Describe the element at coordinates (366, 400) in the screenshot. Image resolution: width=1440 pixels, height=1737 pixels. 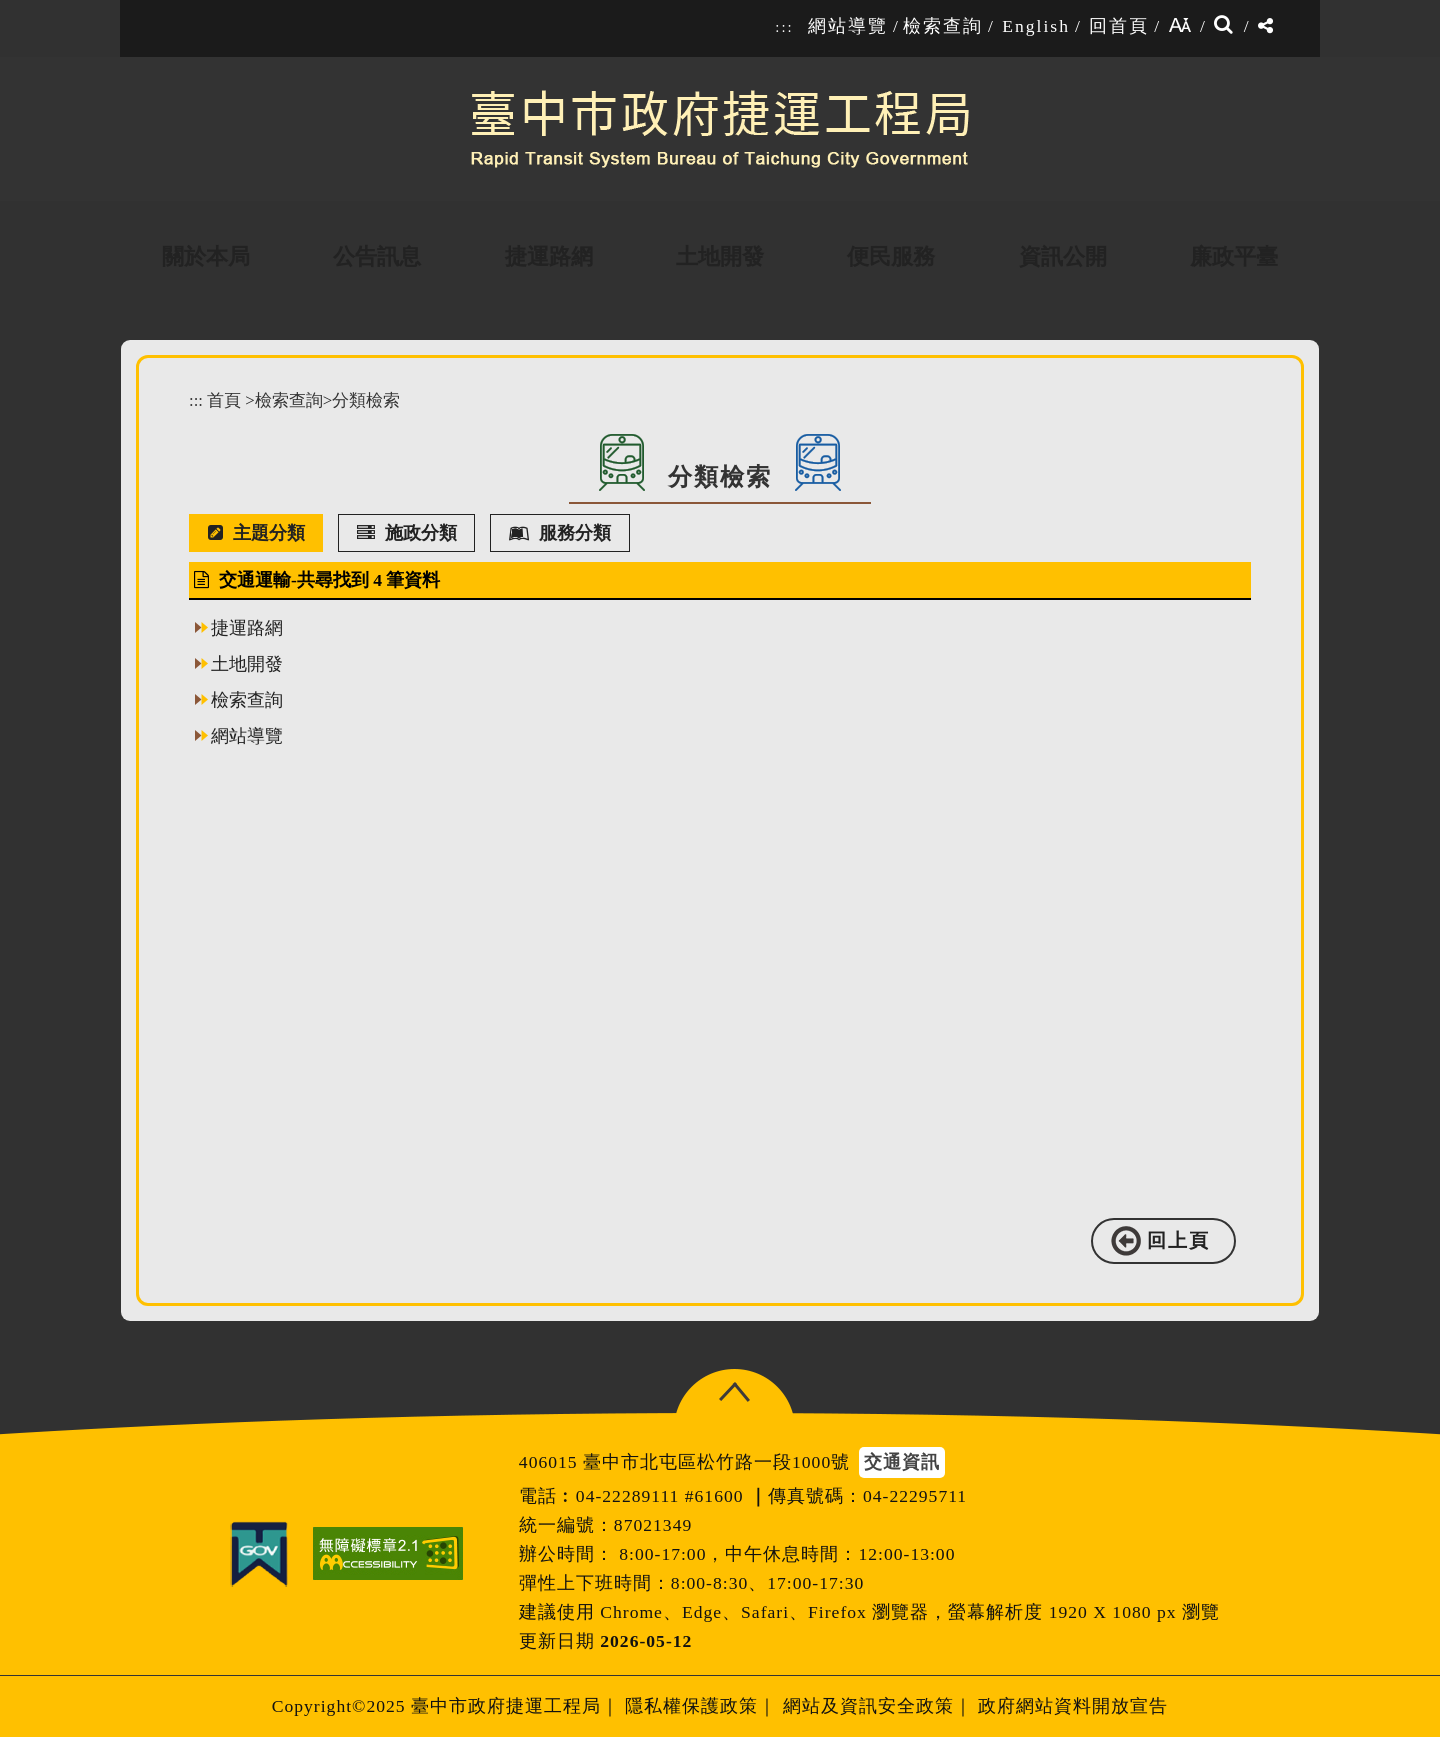
I see `分類檢索` at that location.